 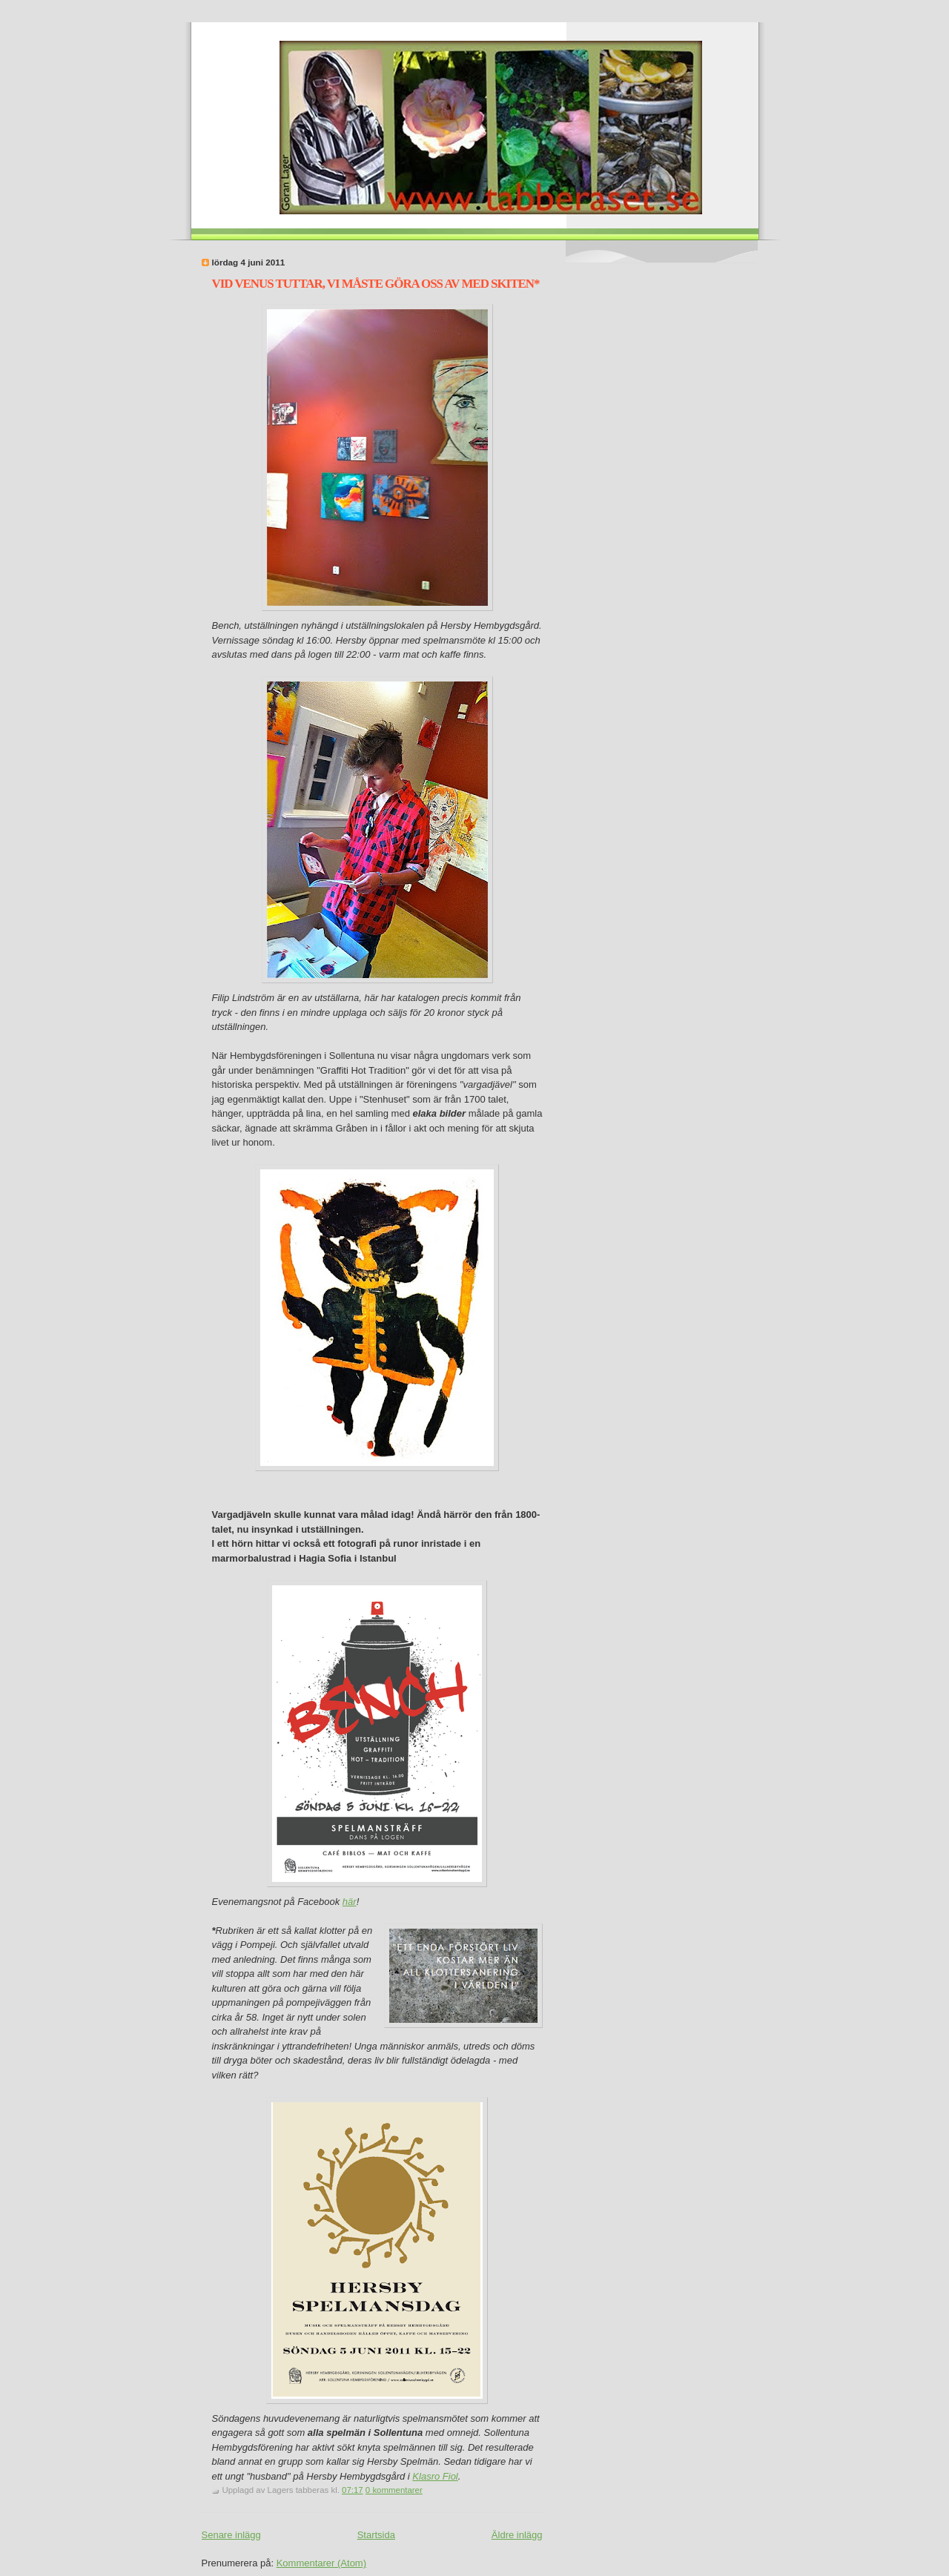 I want to click on Startsida, so click(x=376, y=2534).